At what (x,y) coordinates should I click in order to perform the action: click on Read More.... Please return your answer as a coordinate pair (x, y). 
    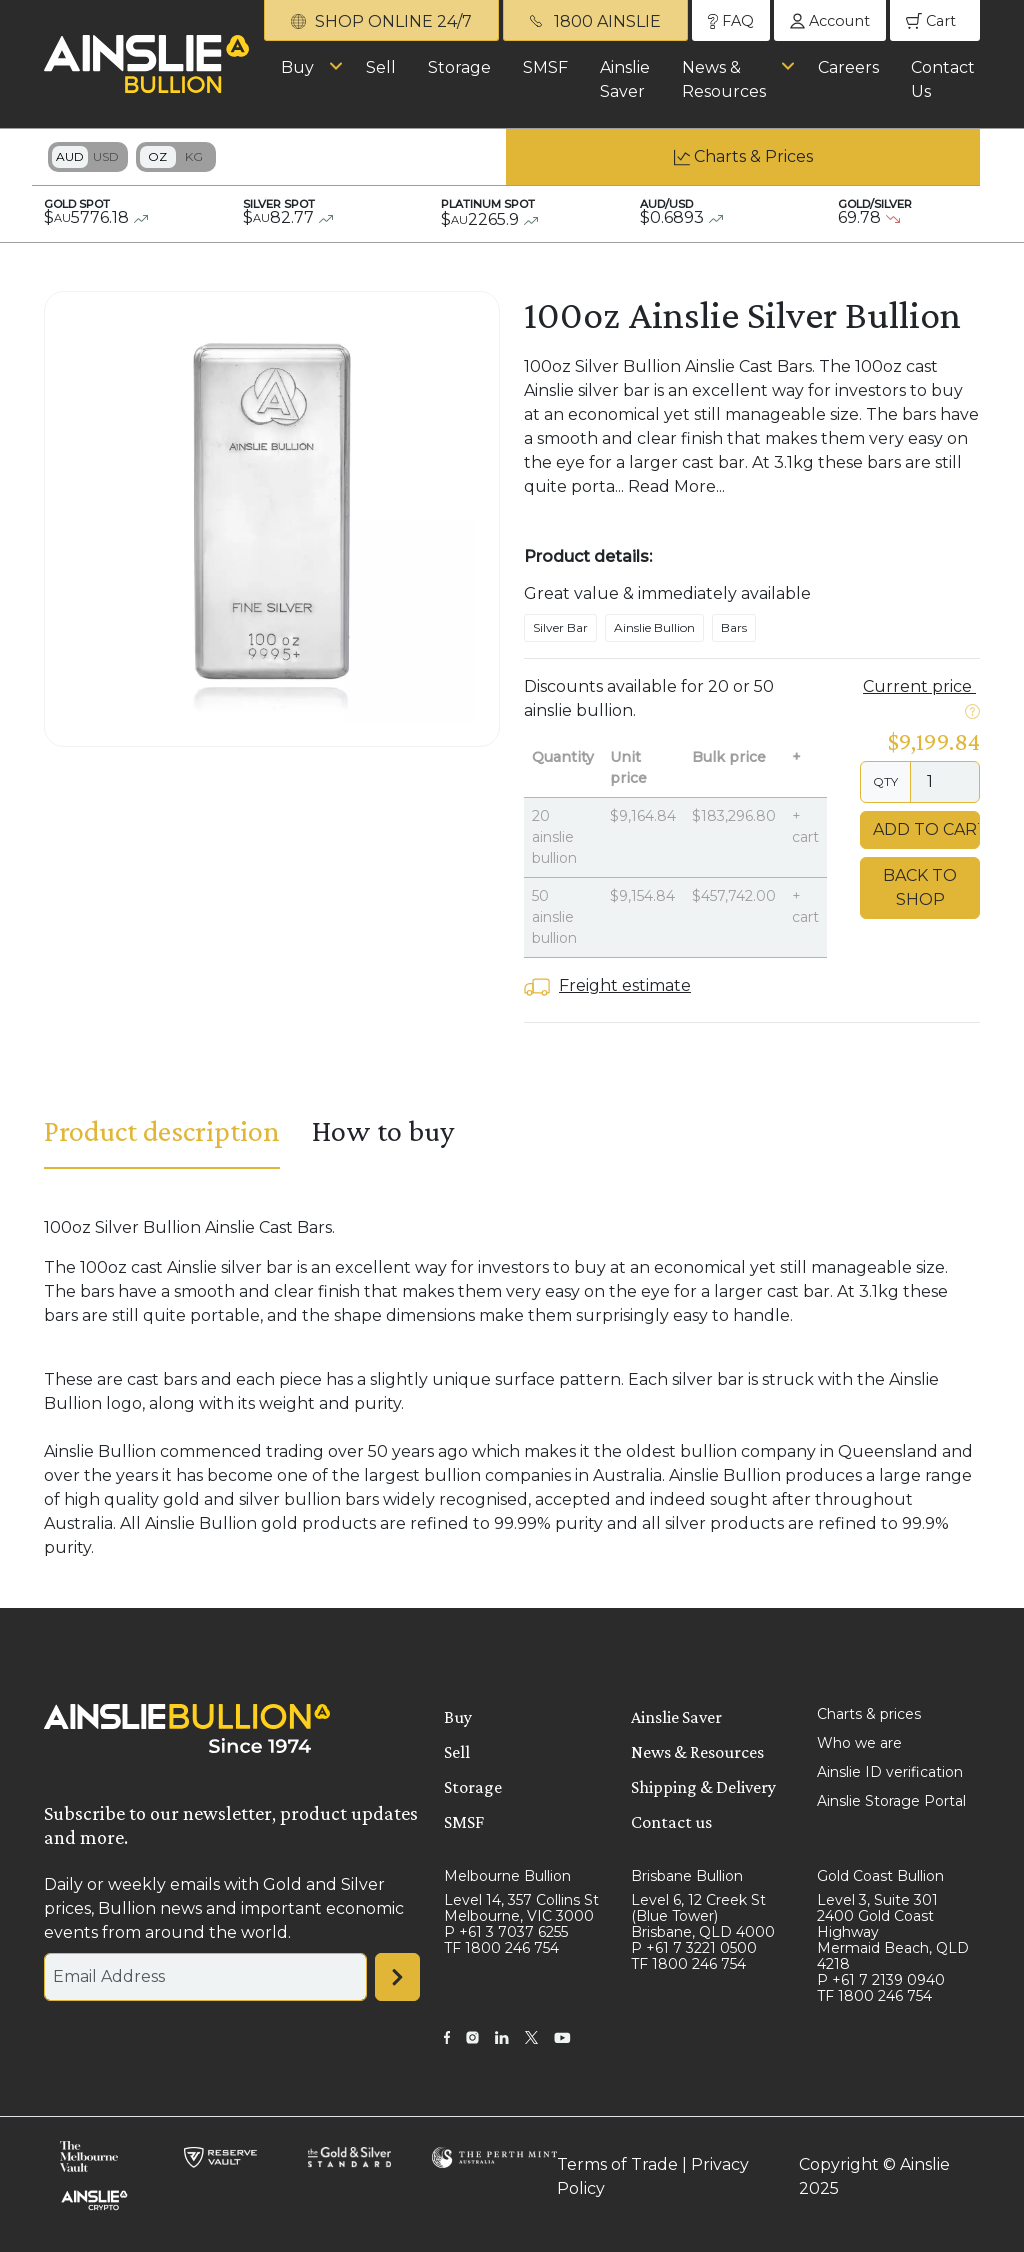
    Looking at the image, I should click on (676, 486).